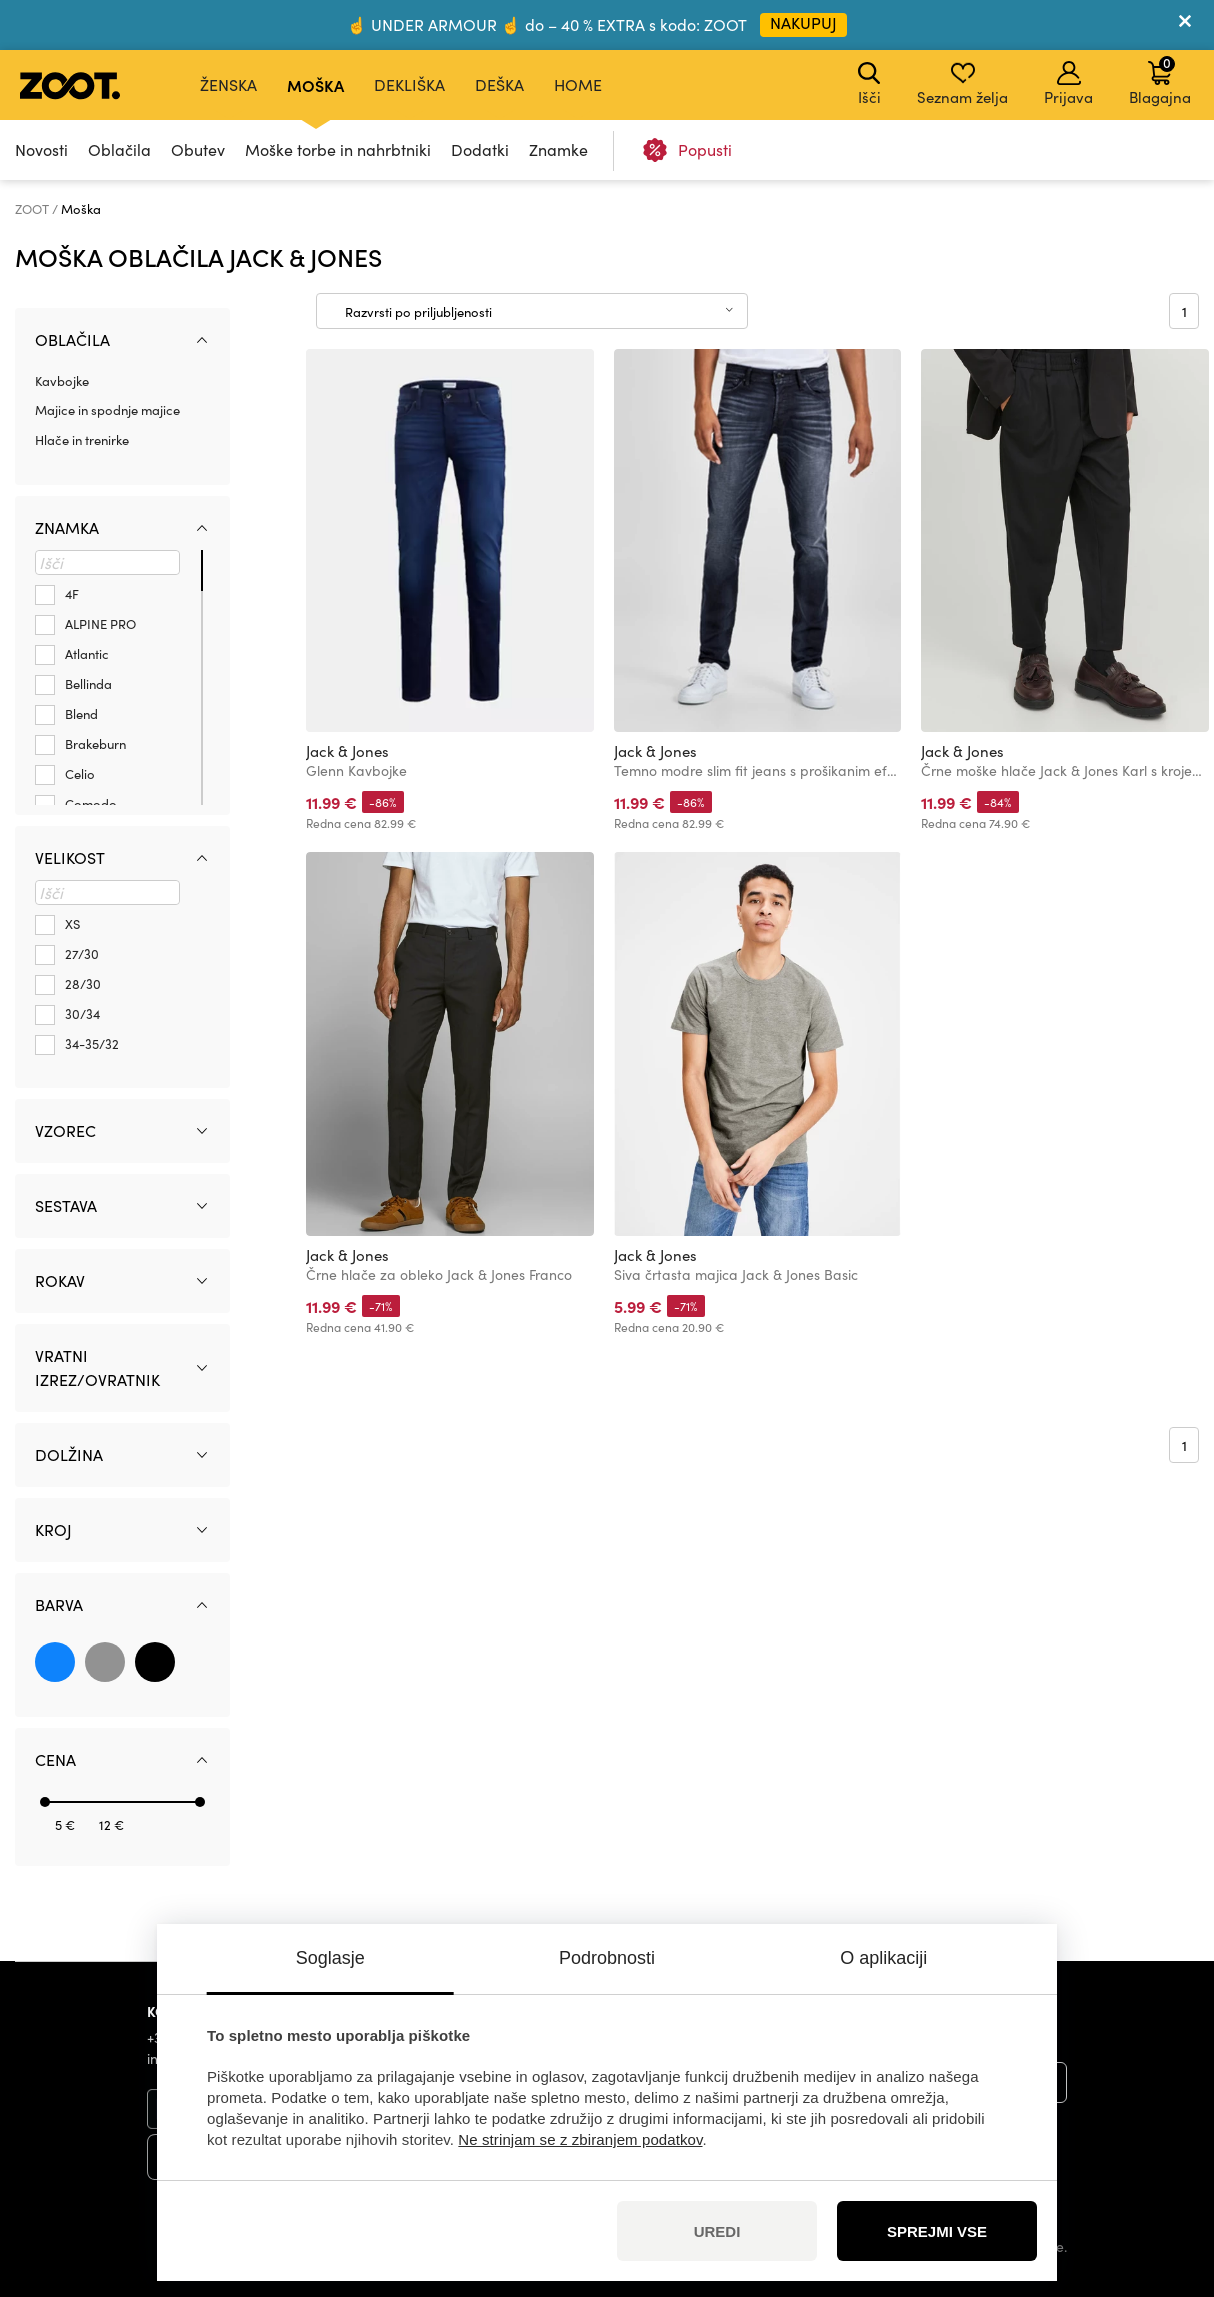  I want to click on Deška, so click(499, 84).